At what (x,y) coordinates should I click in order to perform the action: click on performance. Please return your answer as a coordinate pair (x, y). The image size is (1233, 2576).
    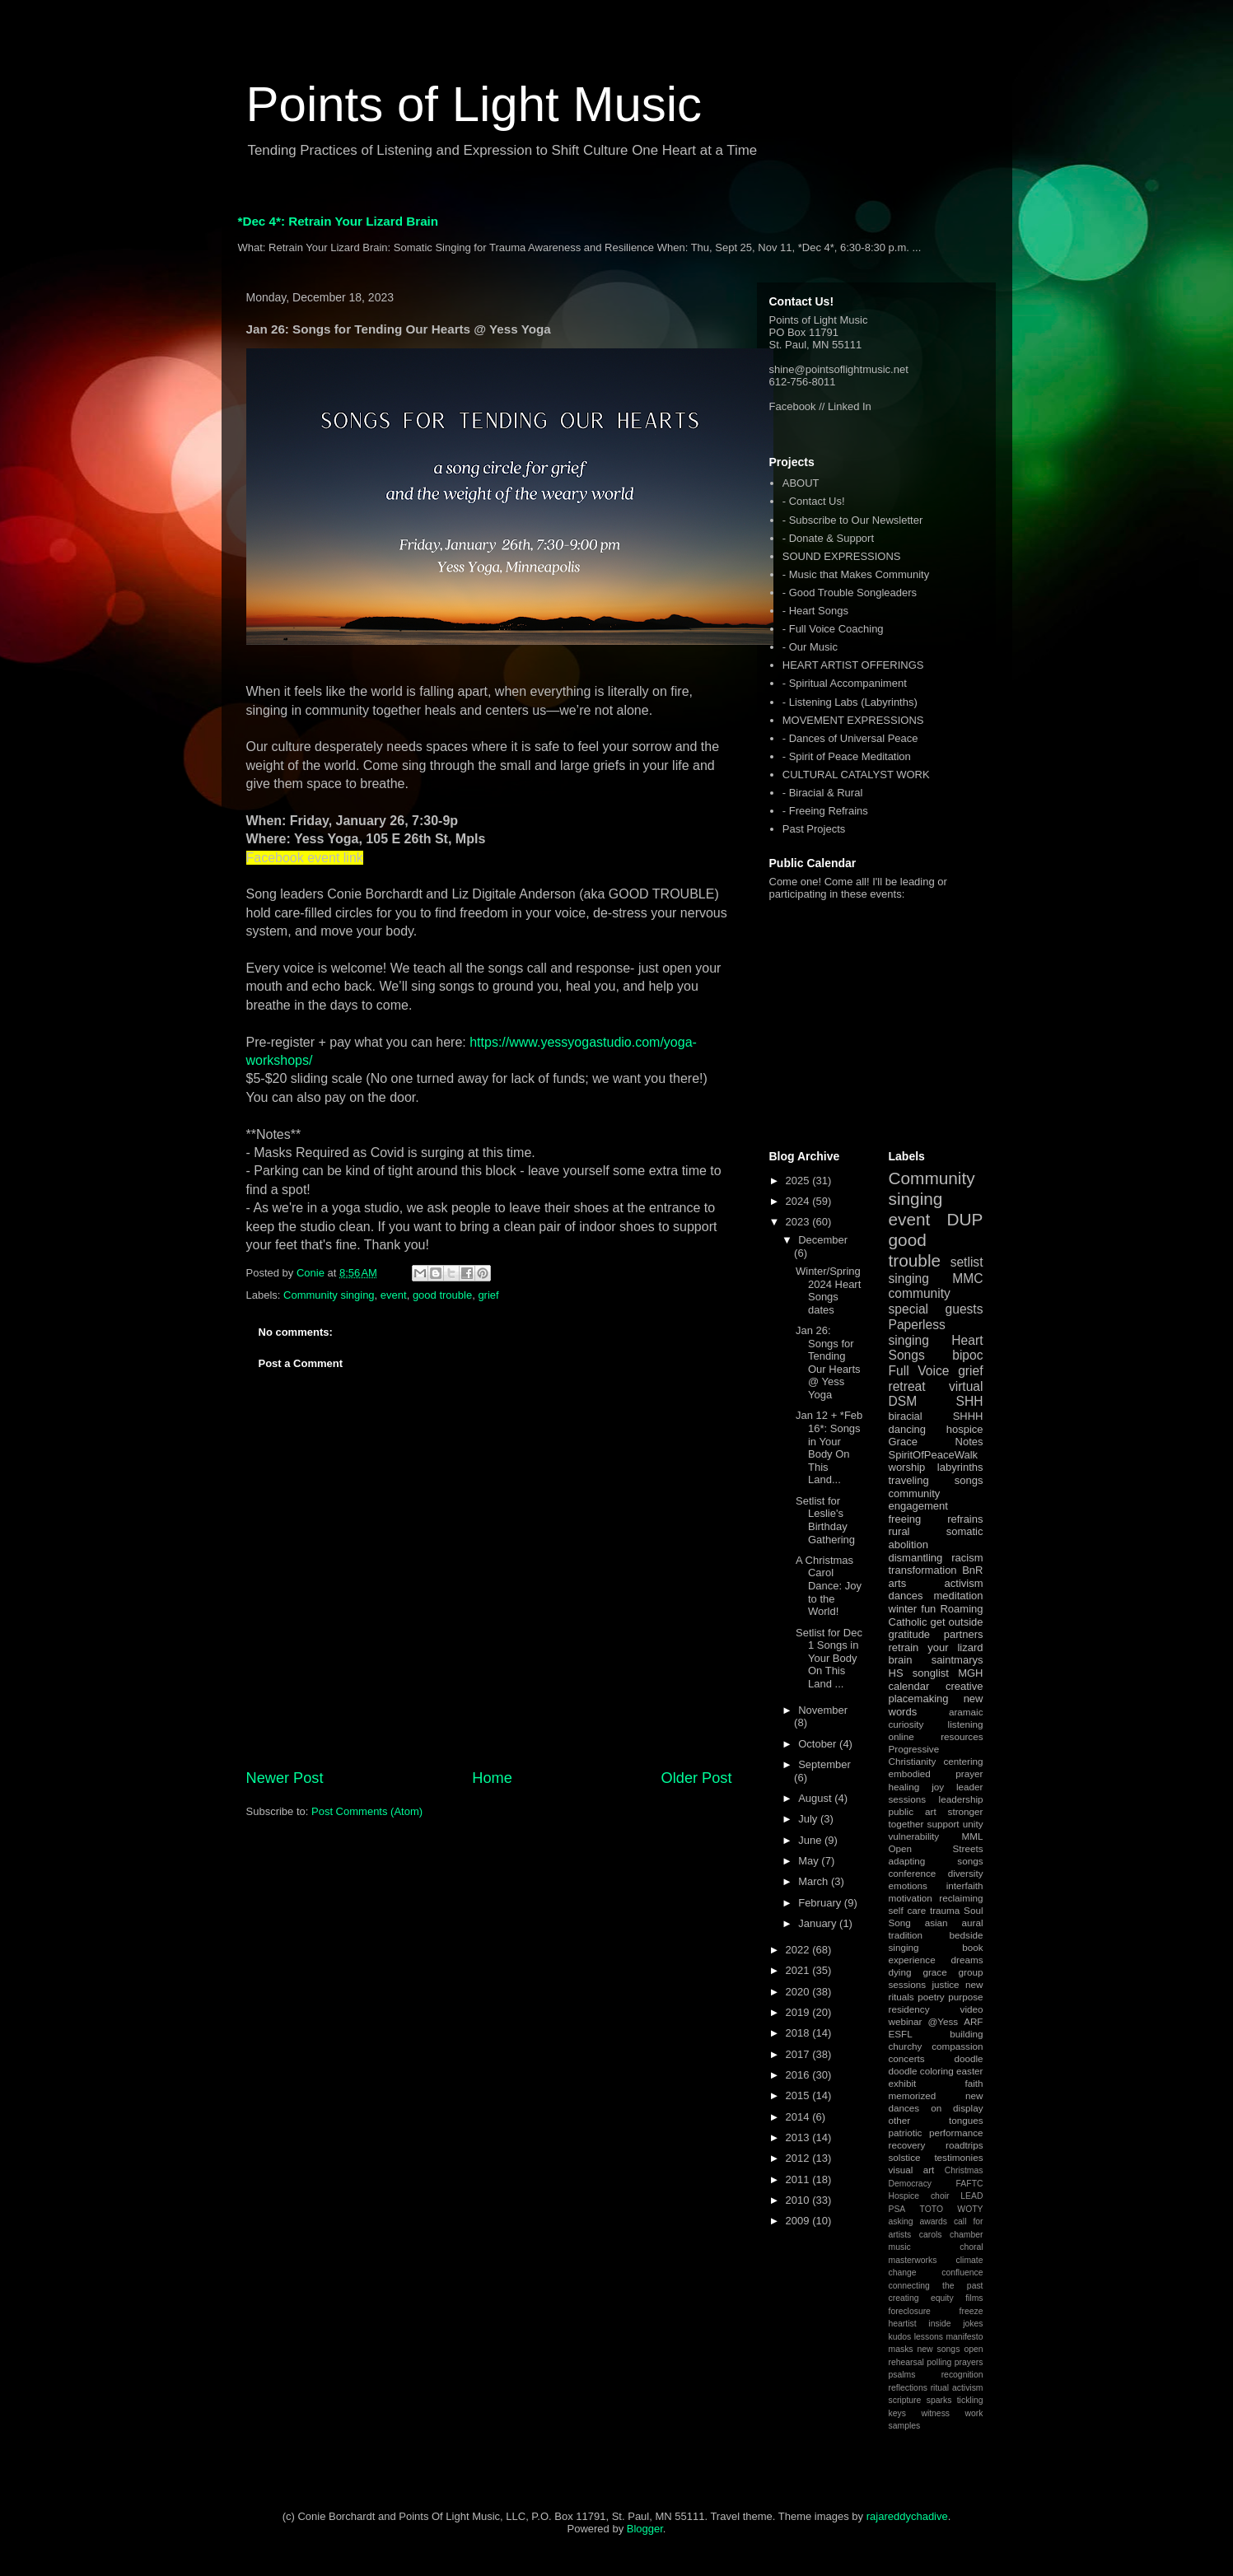
    Looking at the image, I should click on (956, 2132).